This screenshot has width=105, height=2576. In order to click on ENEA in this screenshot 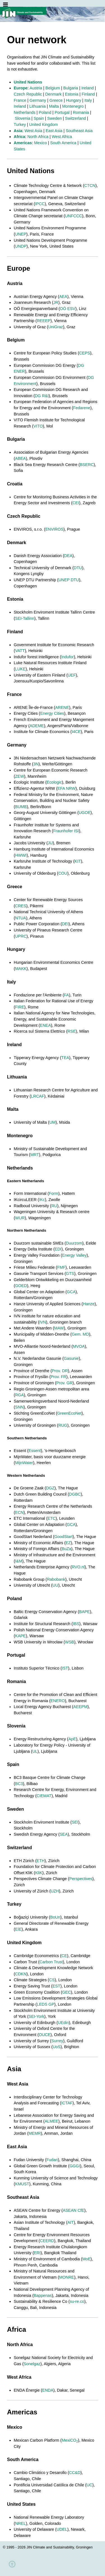, I will do `click(45, 1025)`.